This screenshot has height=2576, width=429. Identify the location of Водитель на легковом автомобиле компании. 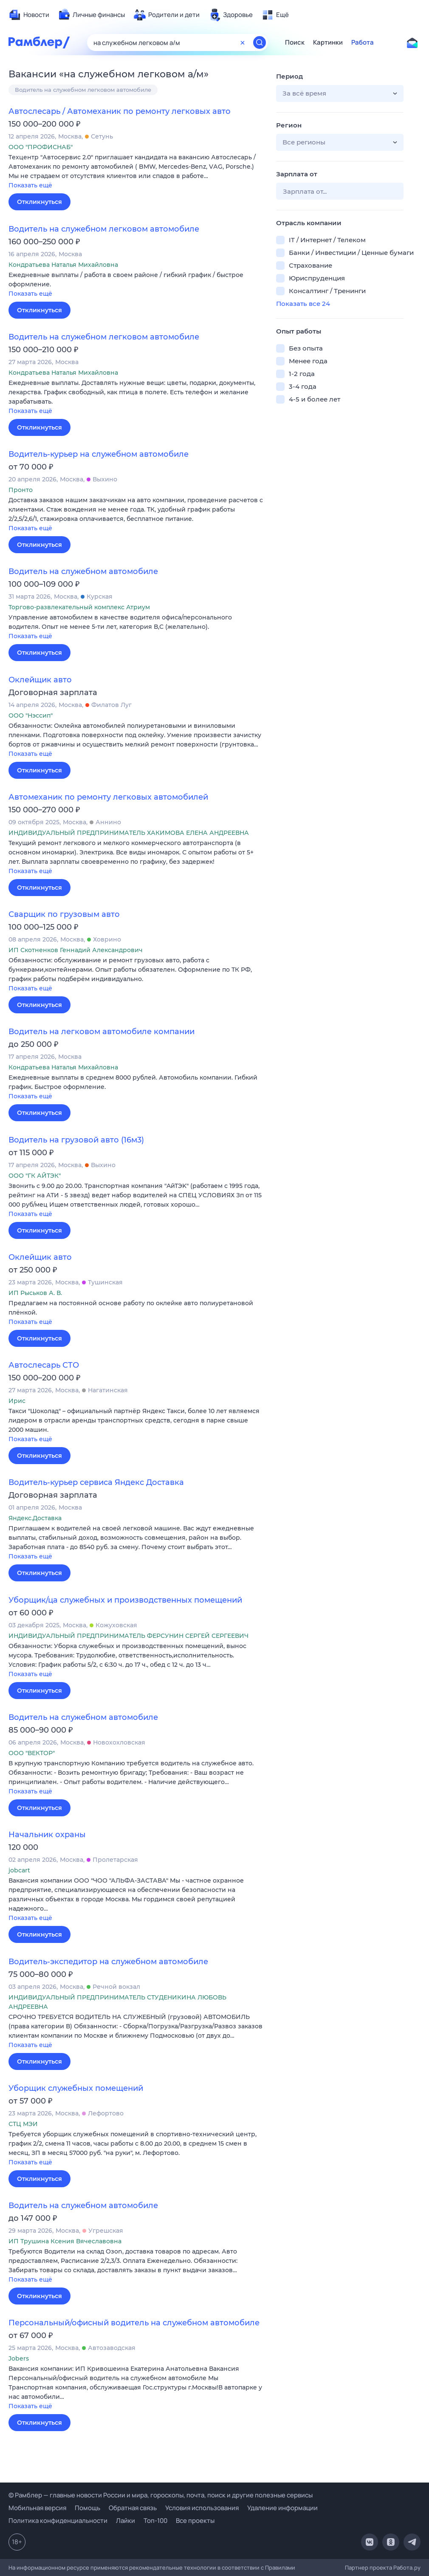
(101, 1031).